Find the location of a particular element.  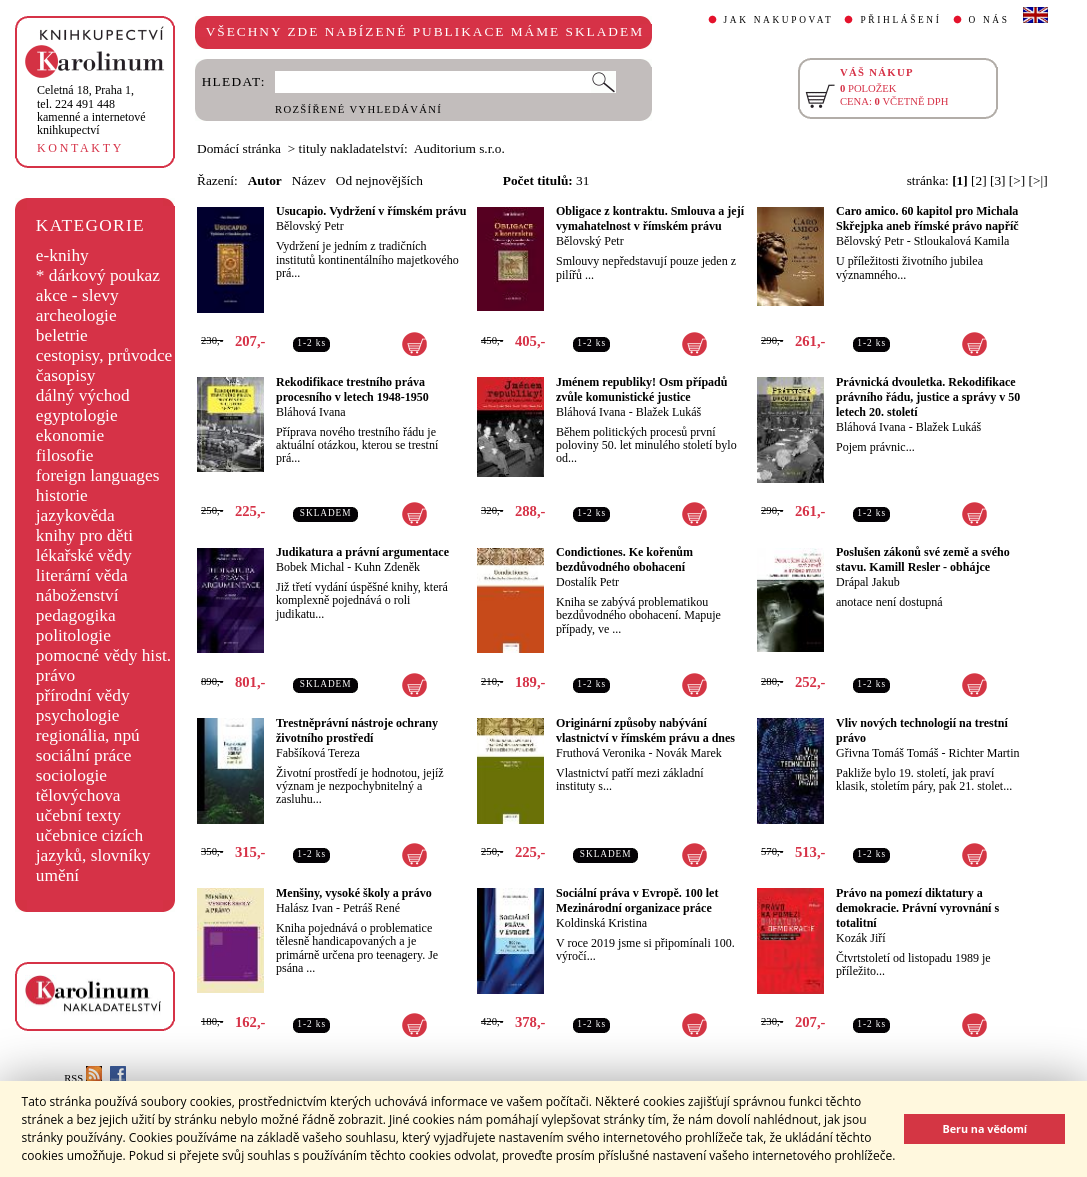

Richter Martin is located at coordinates (984, 753).